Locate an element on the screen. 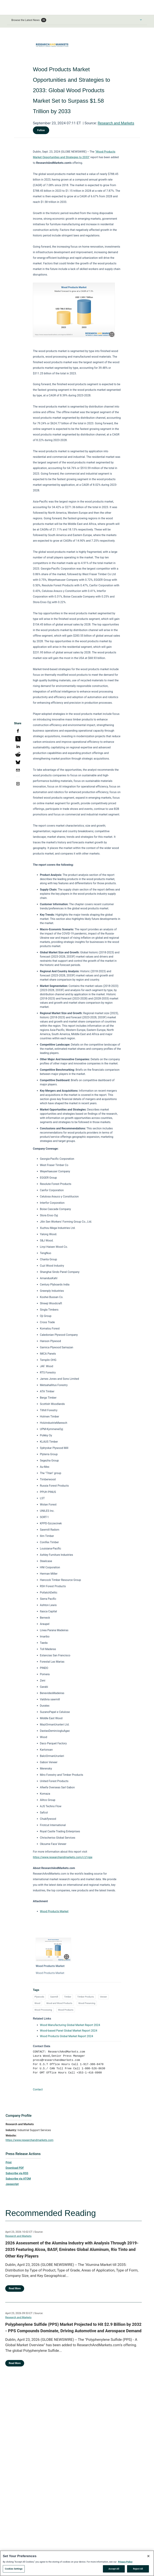 The height and width of the screenshot is (2576, 154). Cookies Settings [Cookies Settings, Opens the preference center dialog] is located at coordinates (14, 2569).